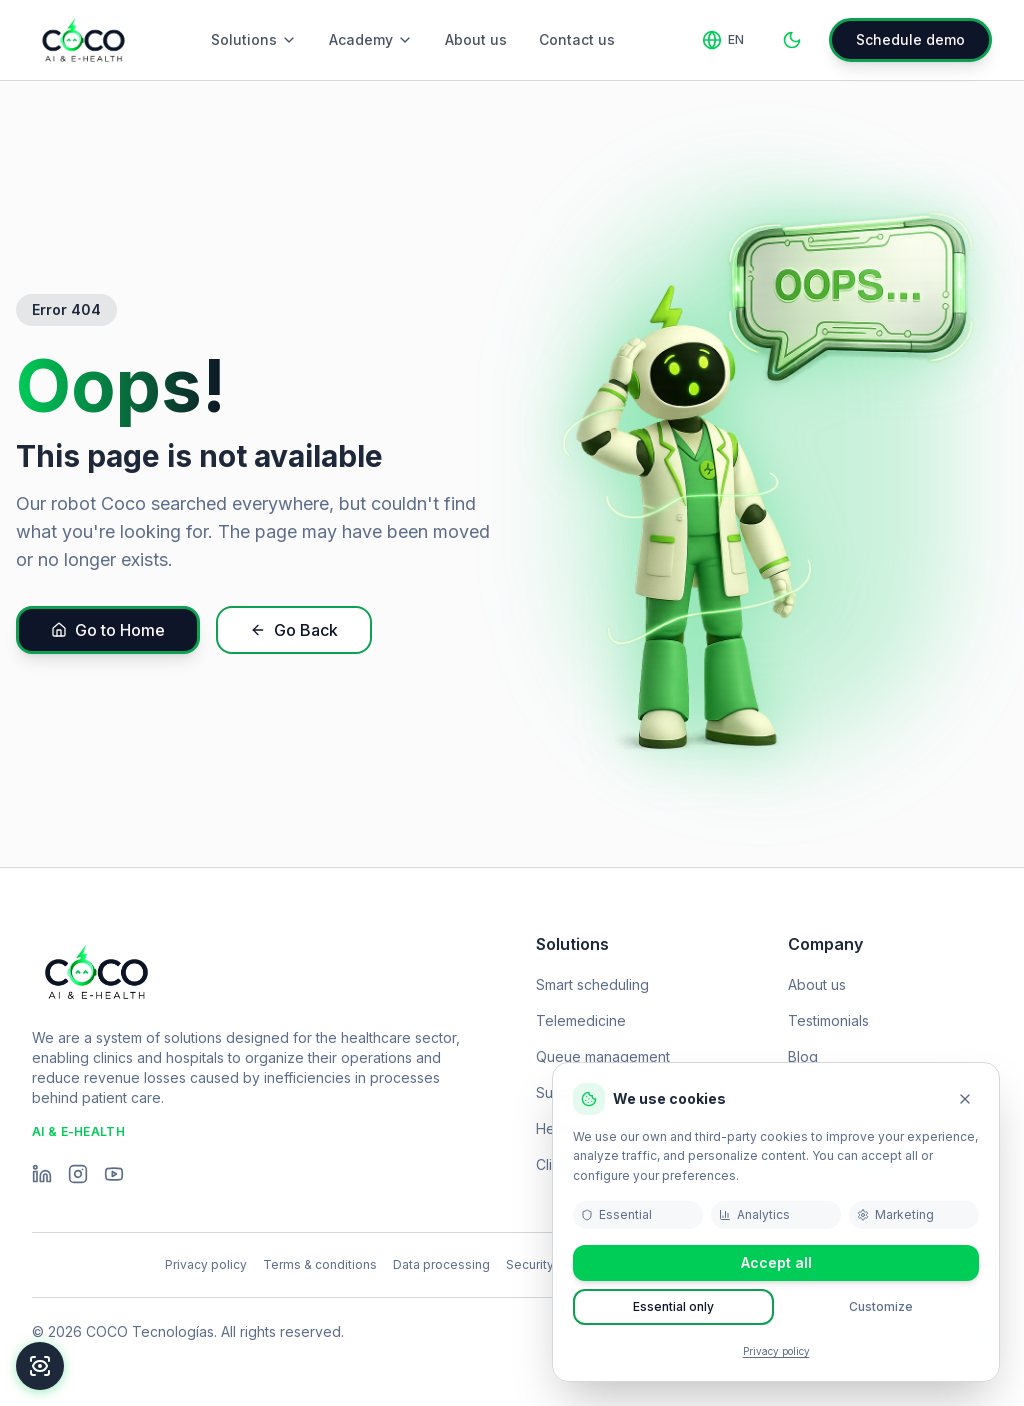 The image size is (1024, 1406). I want to click on Smart scheduling, so click(592, 984).